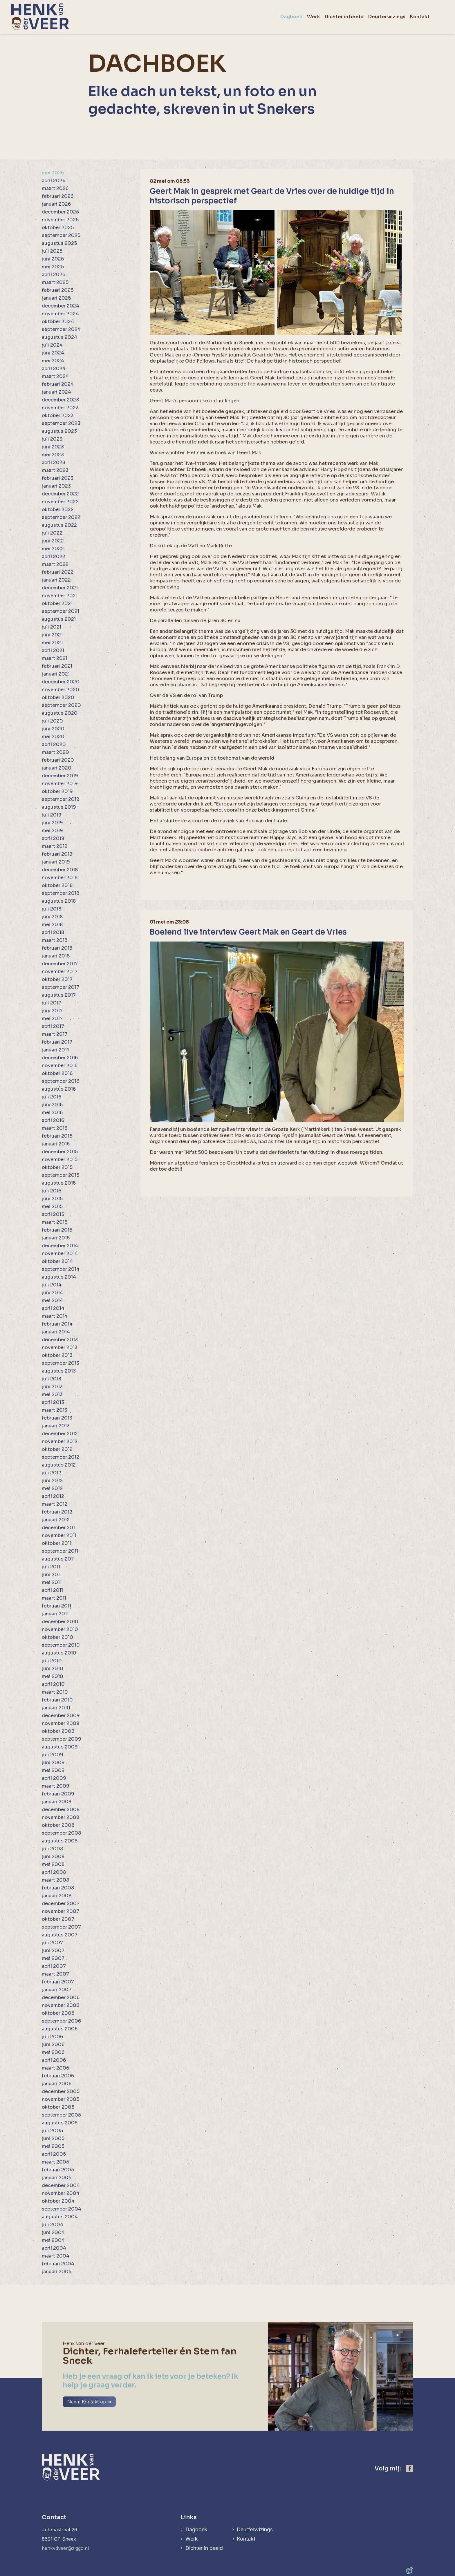 This screenshot has height=2576, width=455. Describe the element at coordinates (60, 893) in the screenshot. I see `september 2018` at that location.